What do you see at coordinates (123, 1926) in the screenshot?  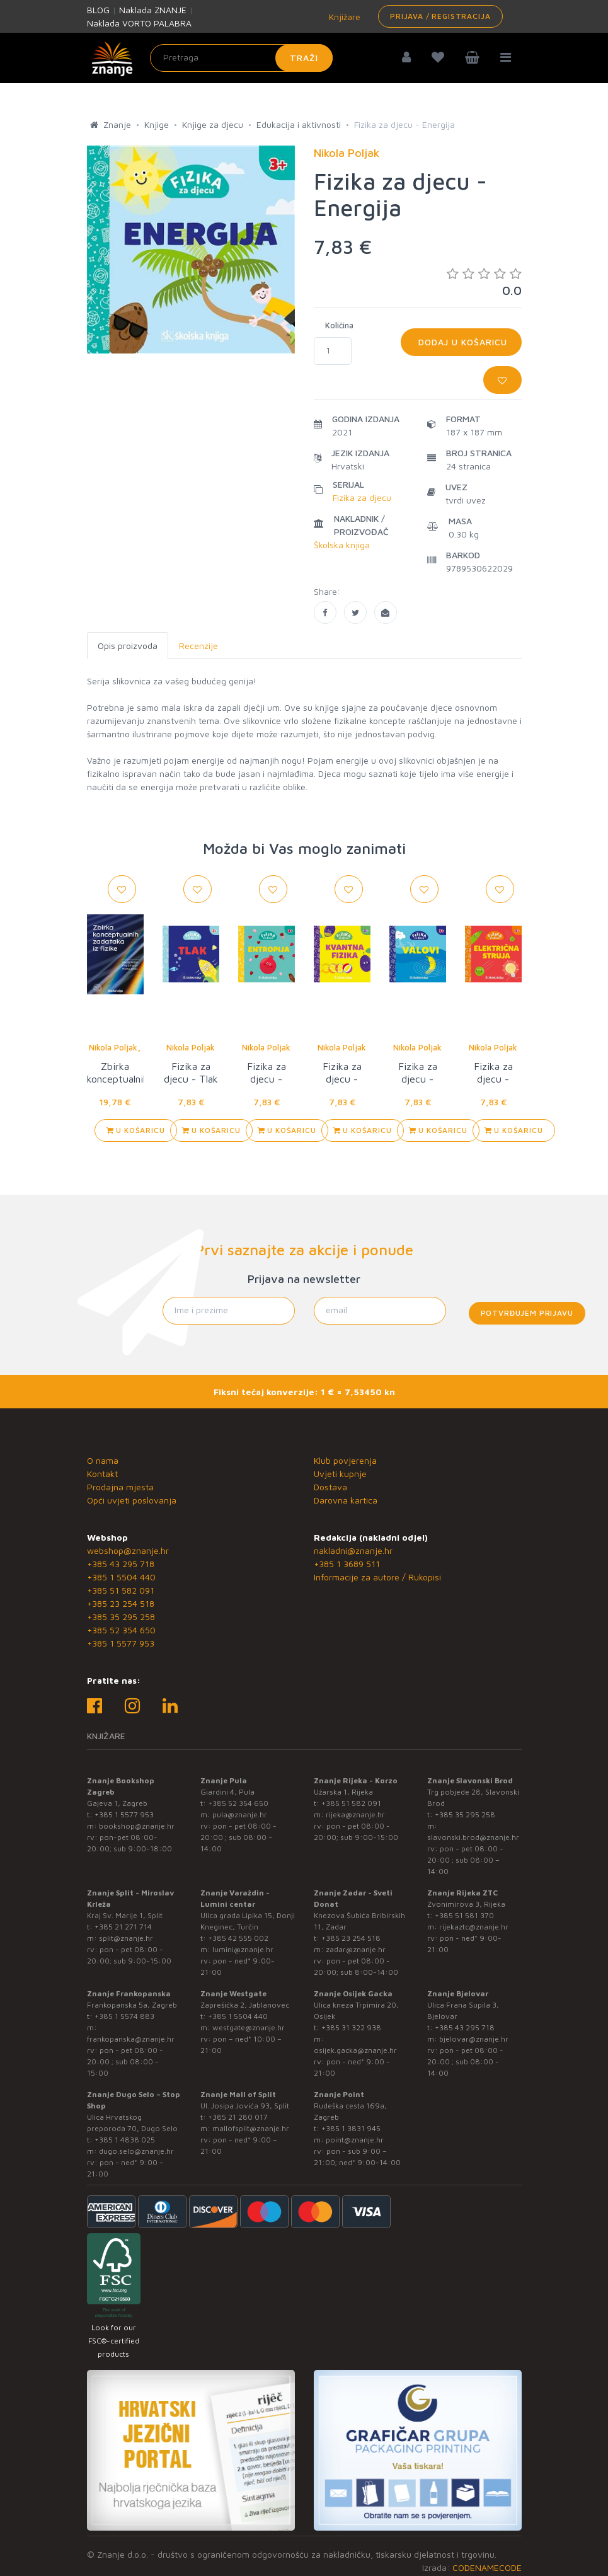 I see `+385 21 271 714` at bounding box center [123, 1926].